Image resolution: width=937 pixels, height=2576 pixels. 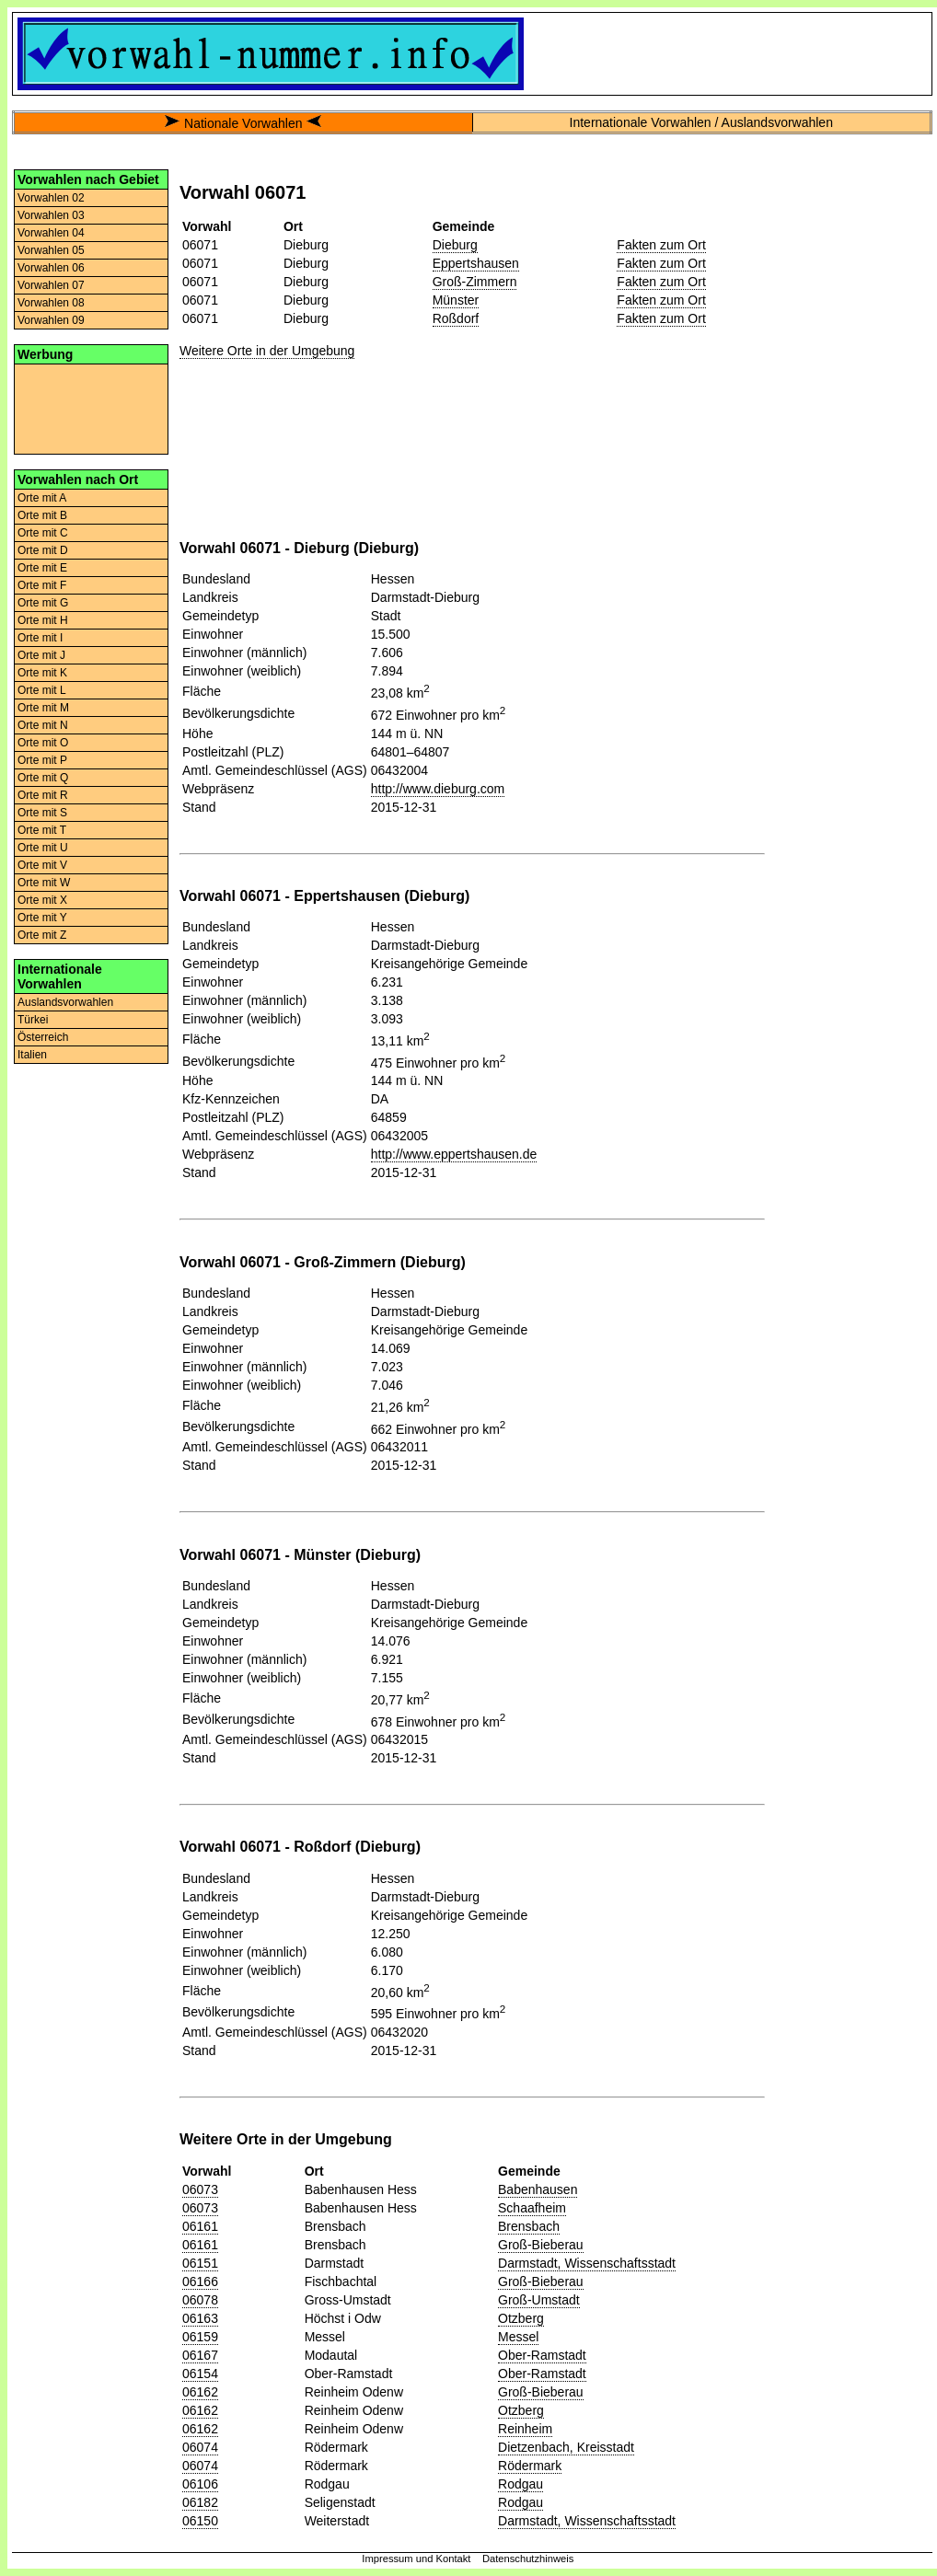 I want to click on Vorwahlen 08, so click(x=51, y=302).